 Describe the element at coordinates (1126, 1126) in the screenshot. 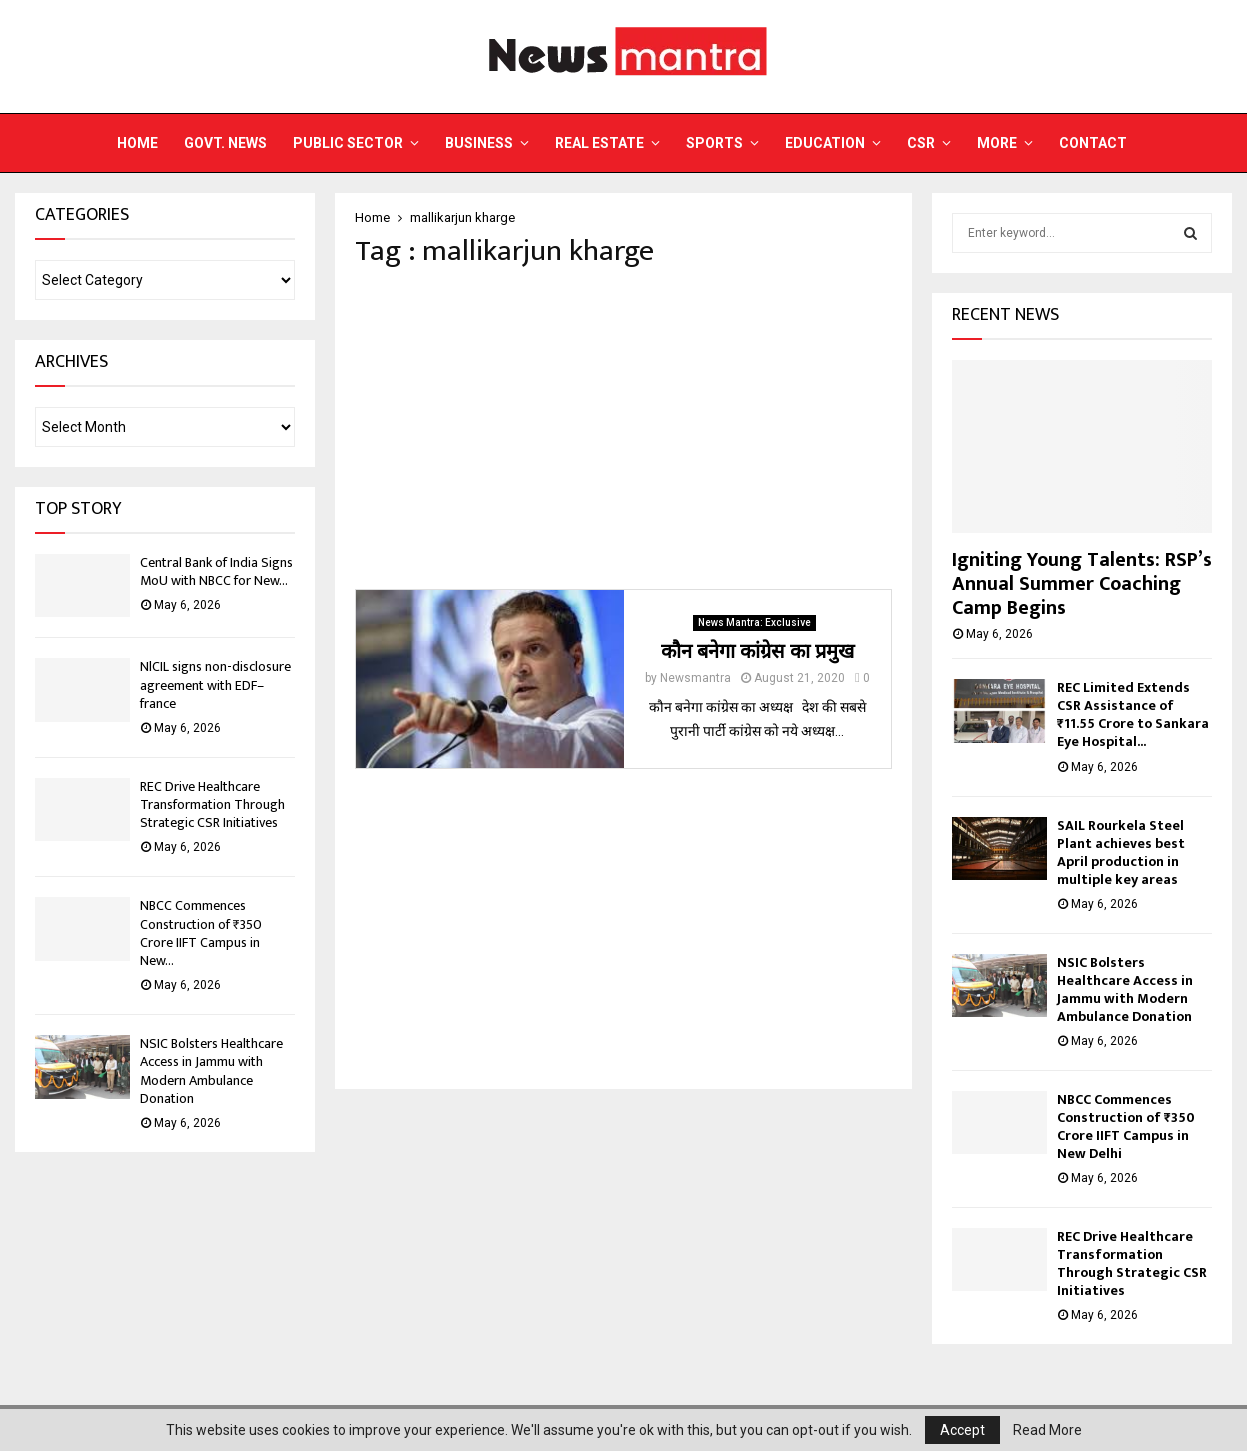

I see `NBCC Commences Construction of ₹350 Crore IIFT Campus in New Delhi` at that location.